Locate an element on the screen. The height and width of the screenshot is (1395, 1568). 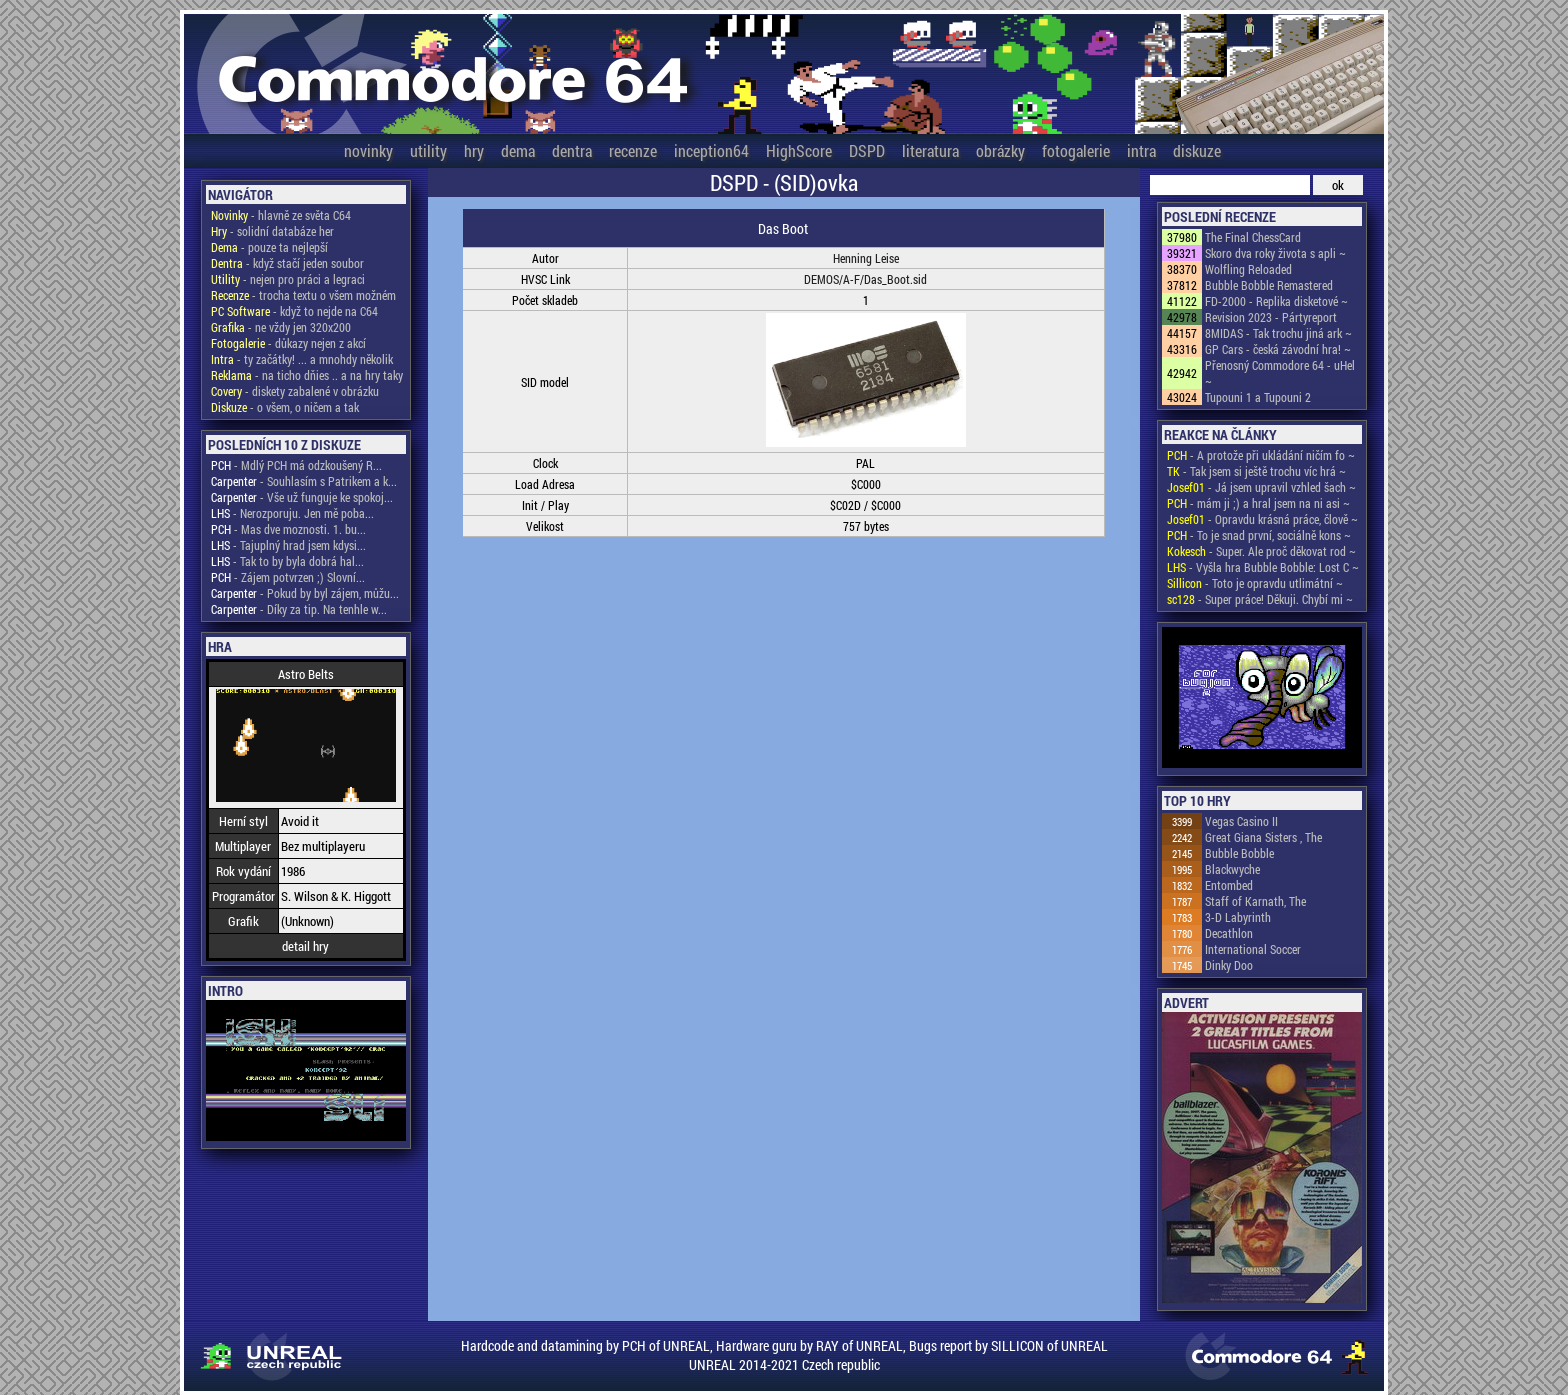
- když stačí jeden soubor is located at coordinates (287, 263).